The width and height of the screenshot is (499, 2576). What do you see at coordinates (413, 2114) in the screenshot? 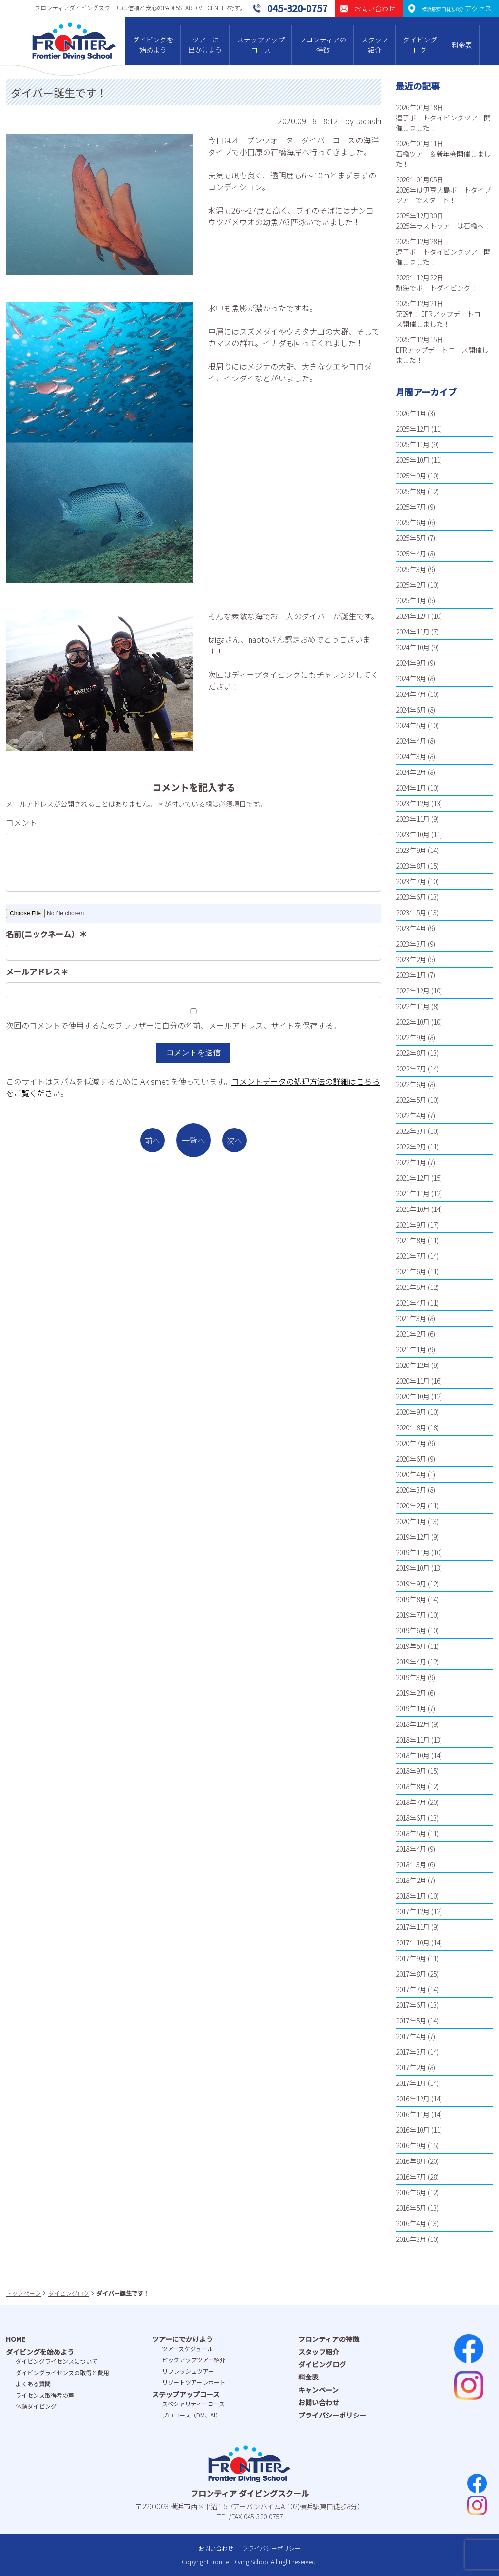
I see `2016年11月` at bounding box center [413, 2114].